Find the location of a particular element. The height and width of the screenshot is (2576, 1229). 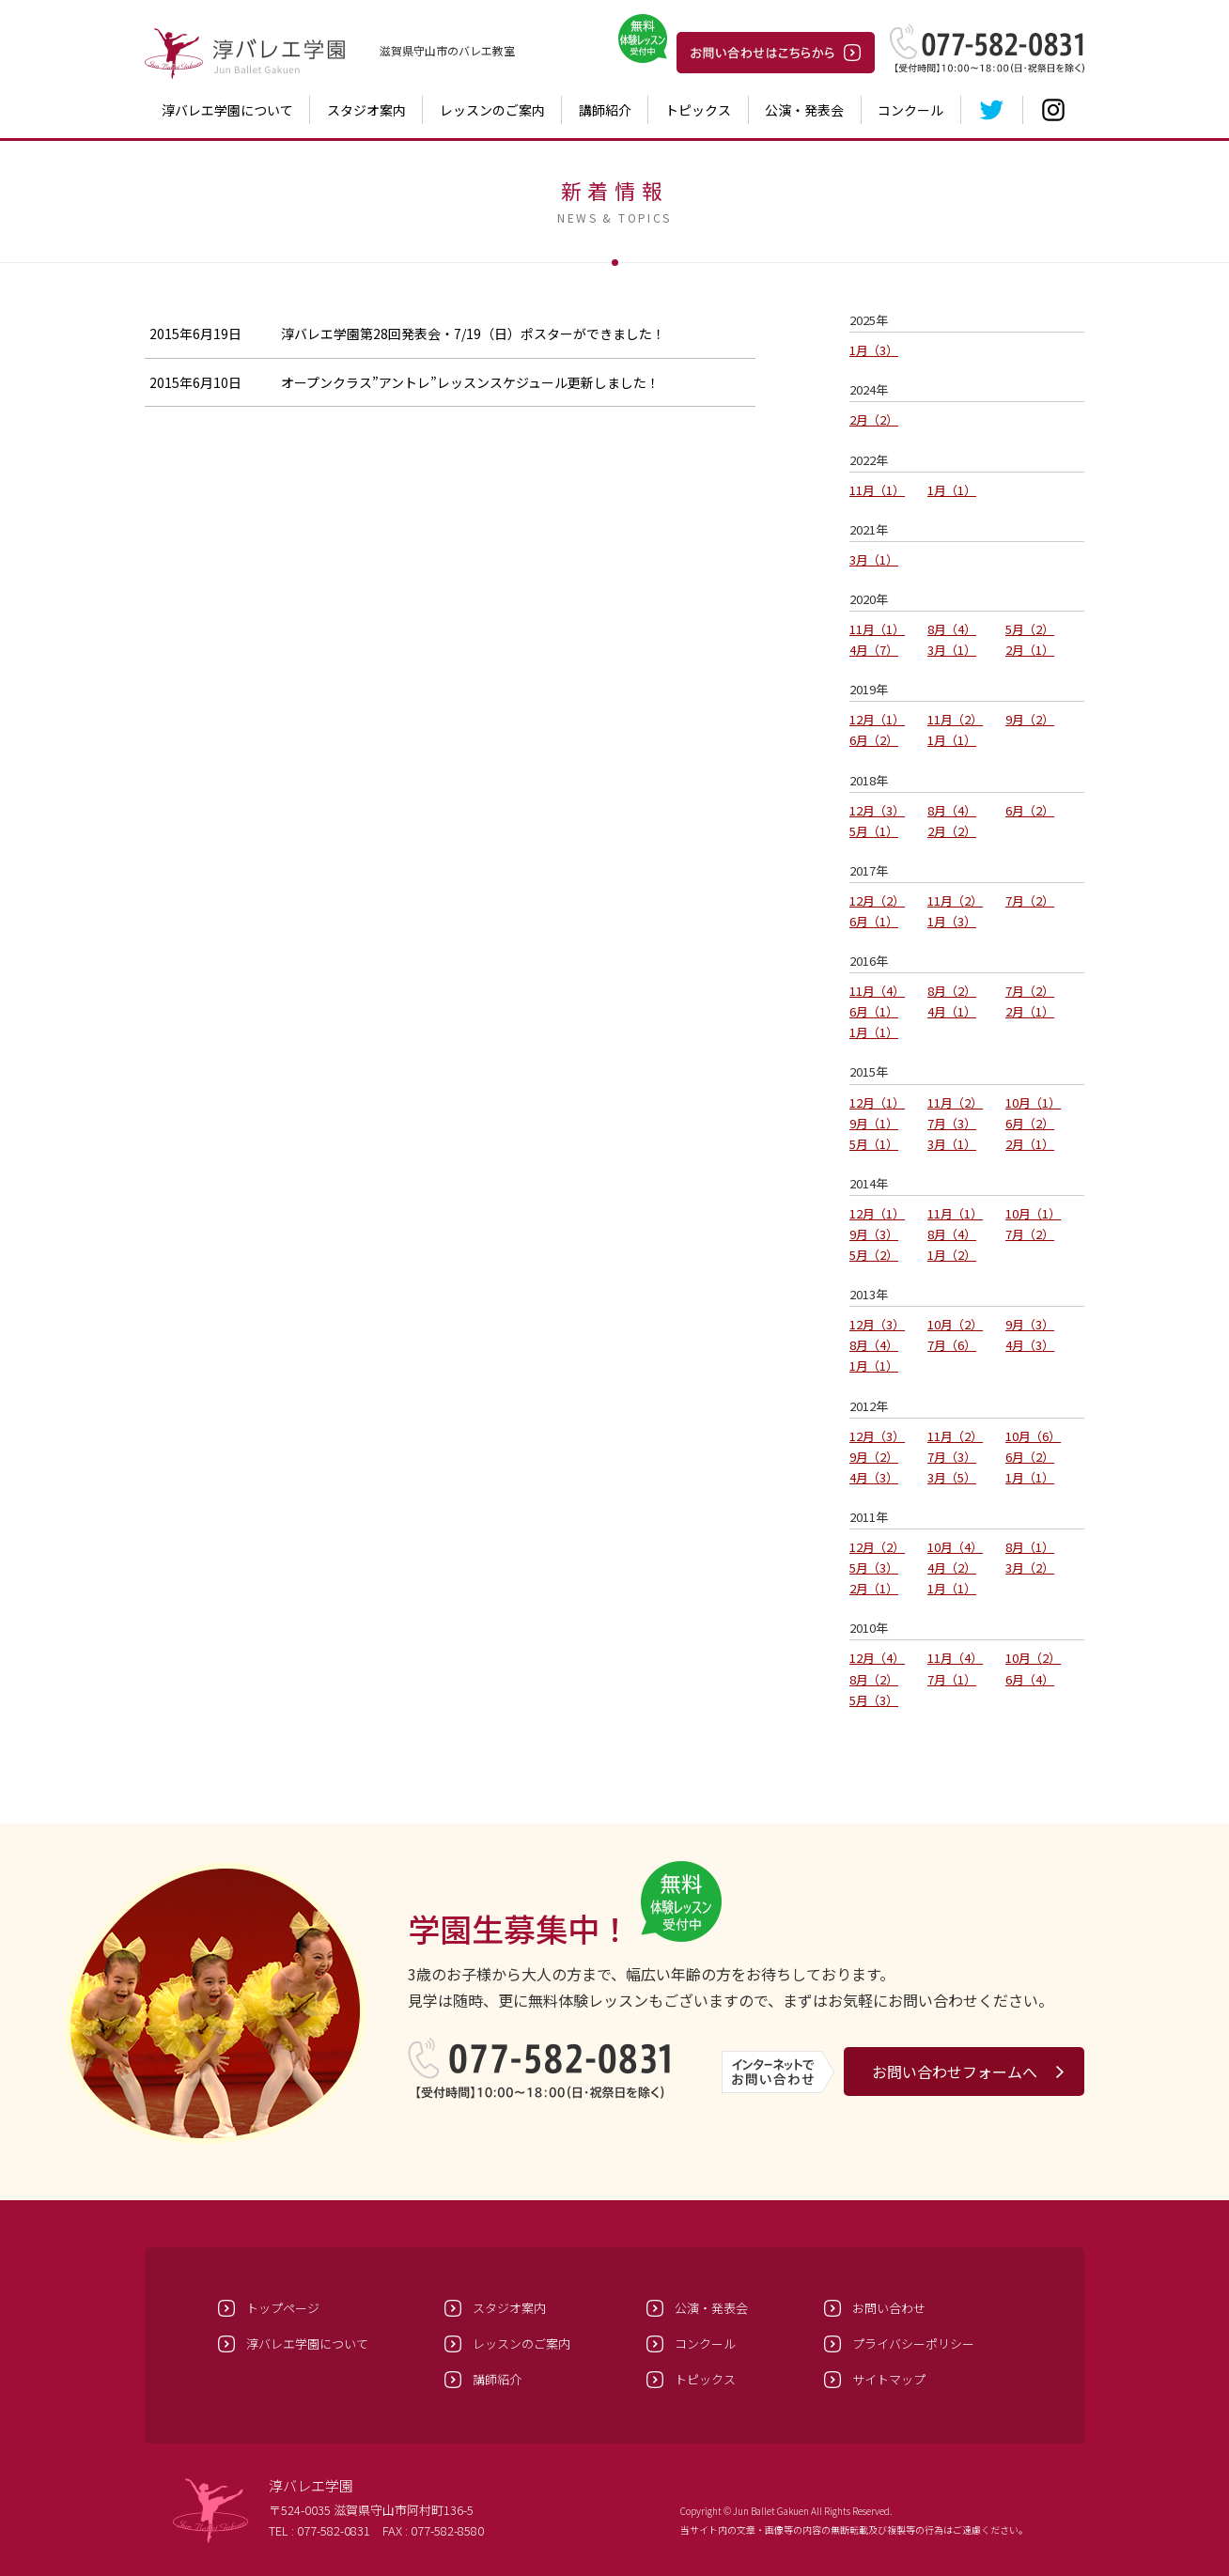

1月 is located at coordinates (873, 350).